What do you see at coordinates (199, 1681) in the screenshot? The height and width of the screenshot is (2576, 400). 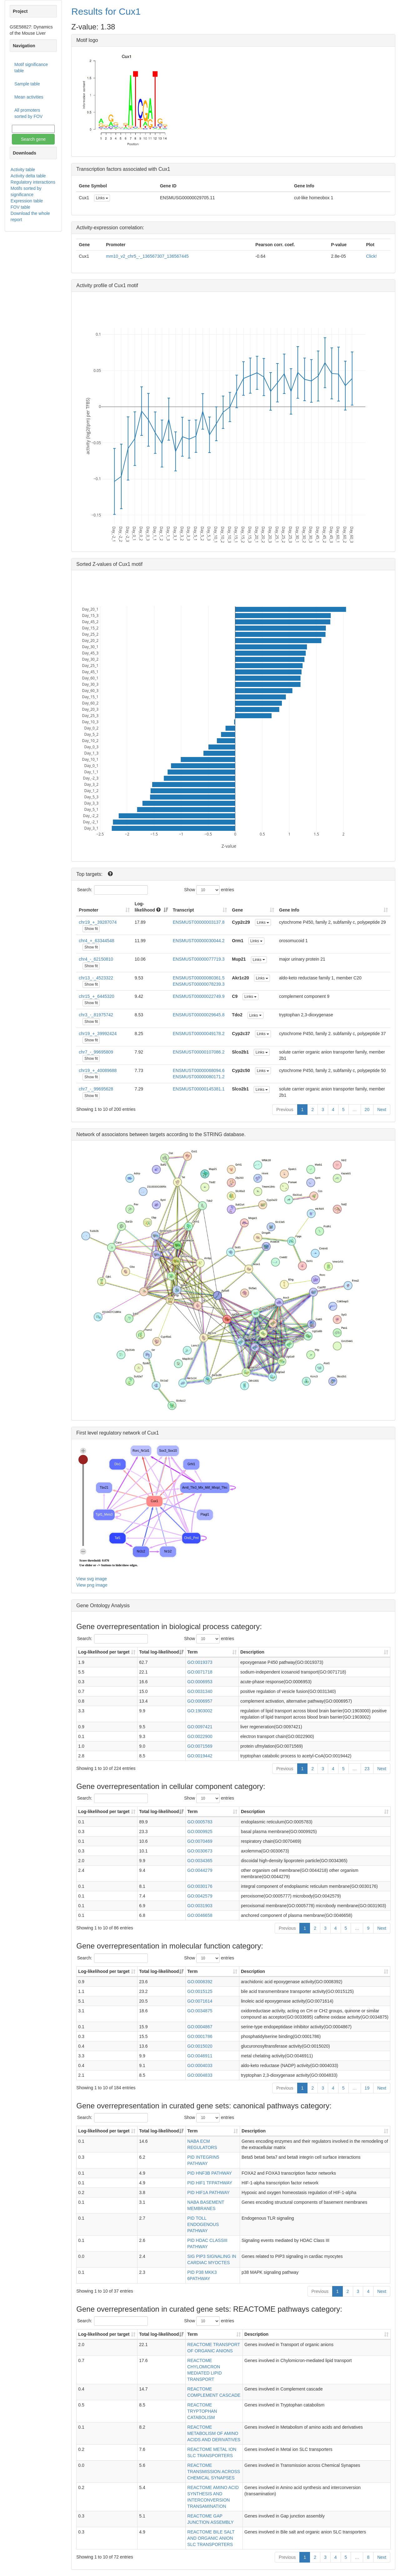 I see `GO:0006953` at bounding box center [199, 1681].